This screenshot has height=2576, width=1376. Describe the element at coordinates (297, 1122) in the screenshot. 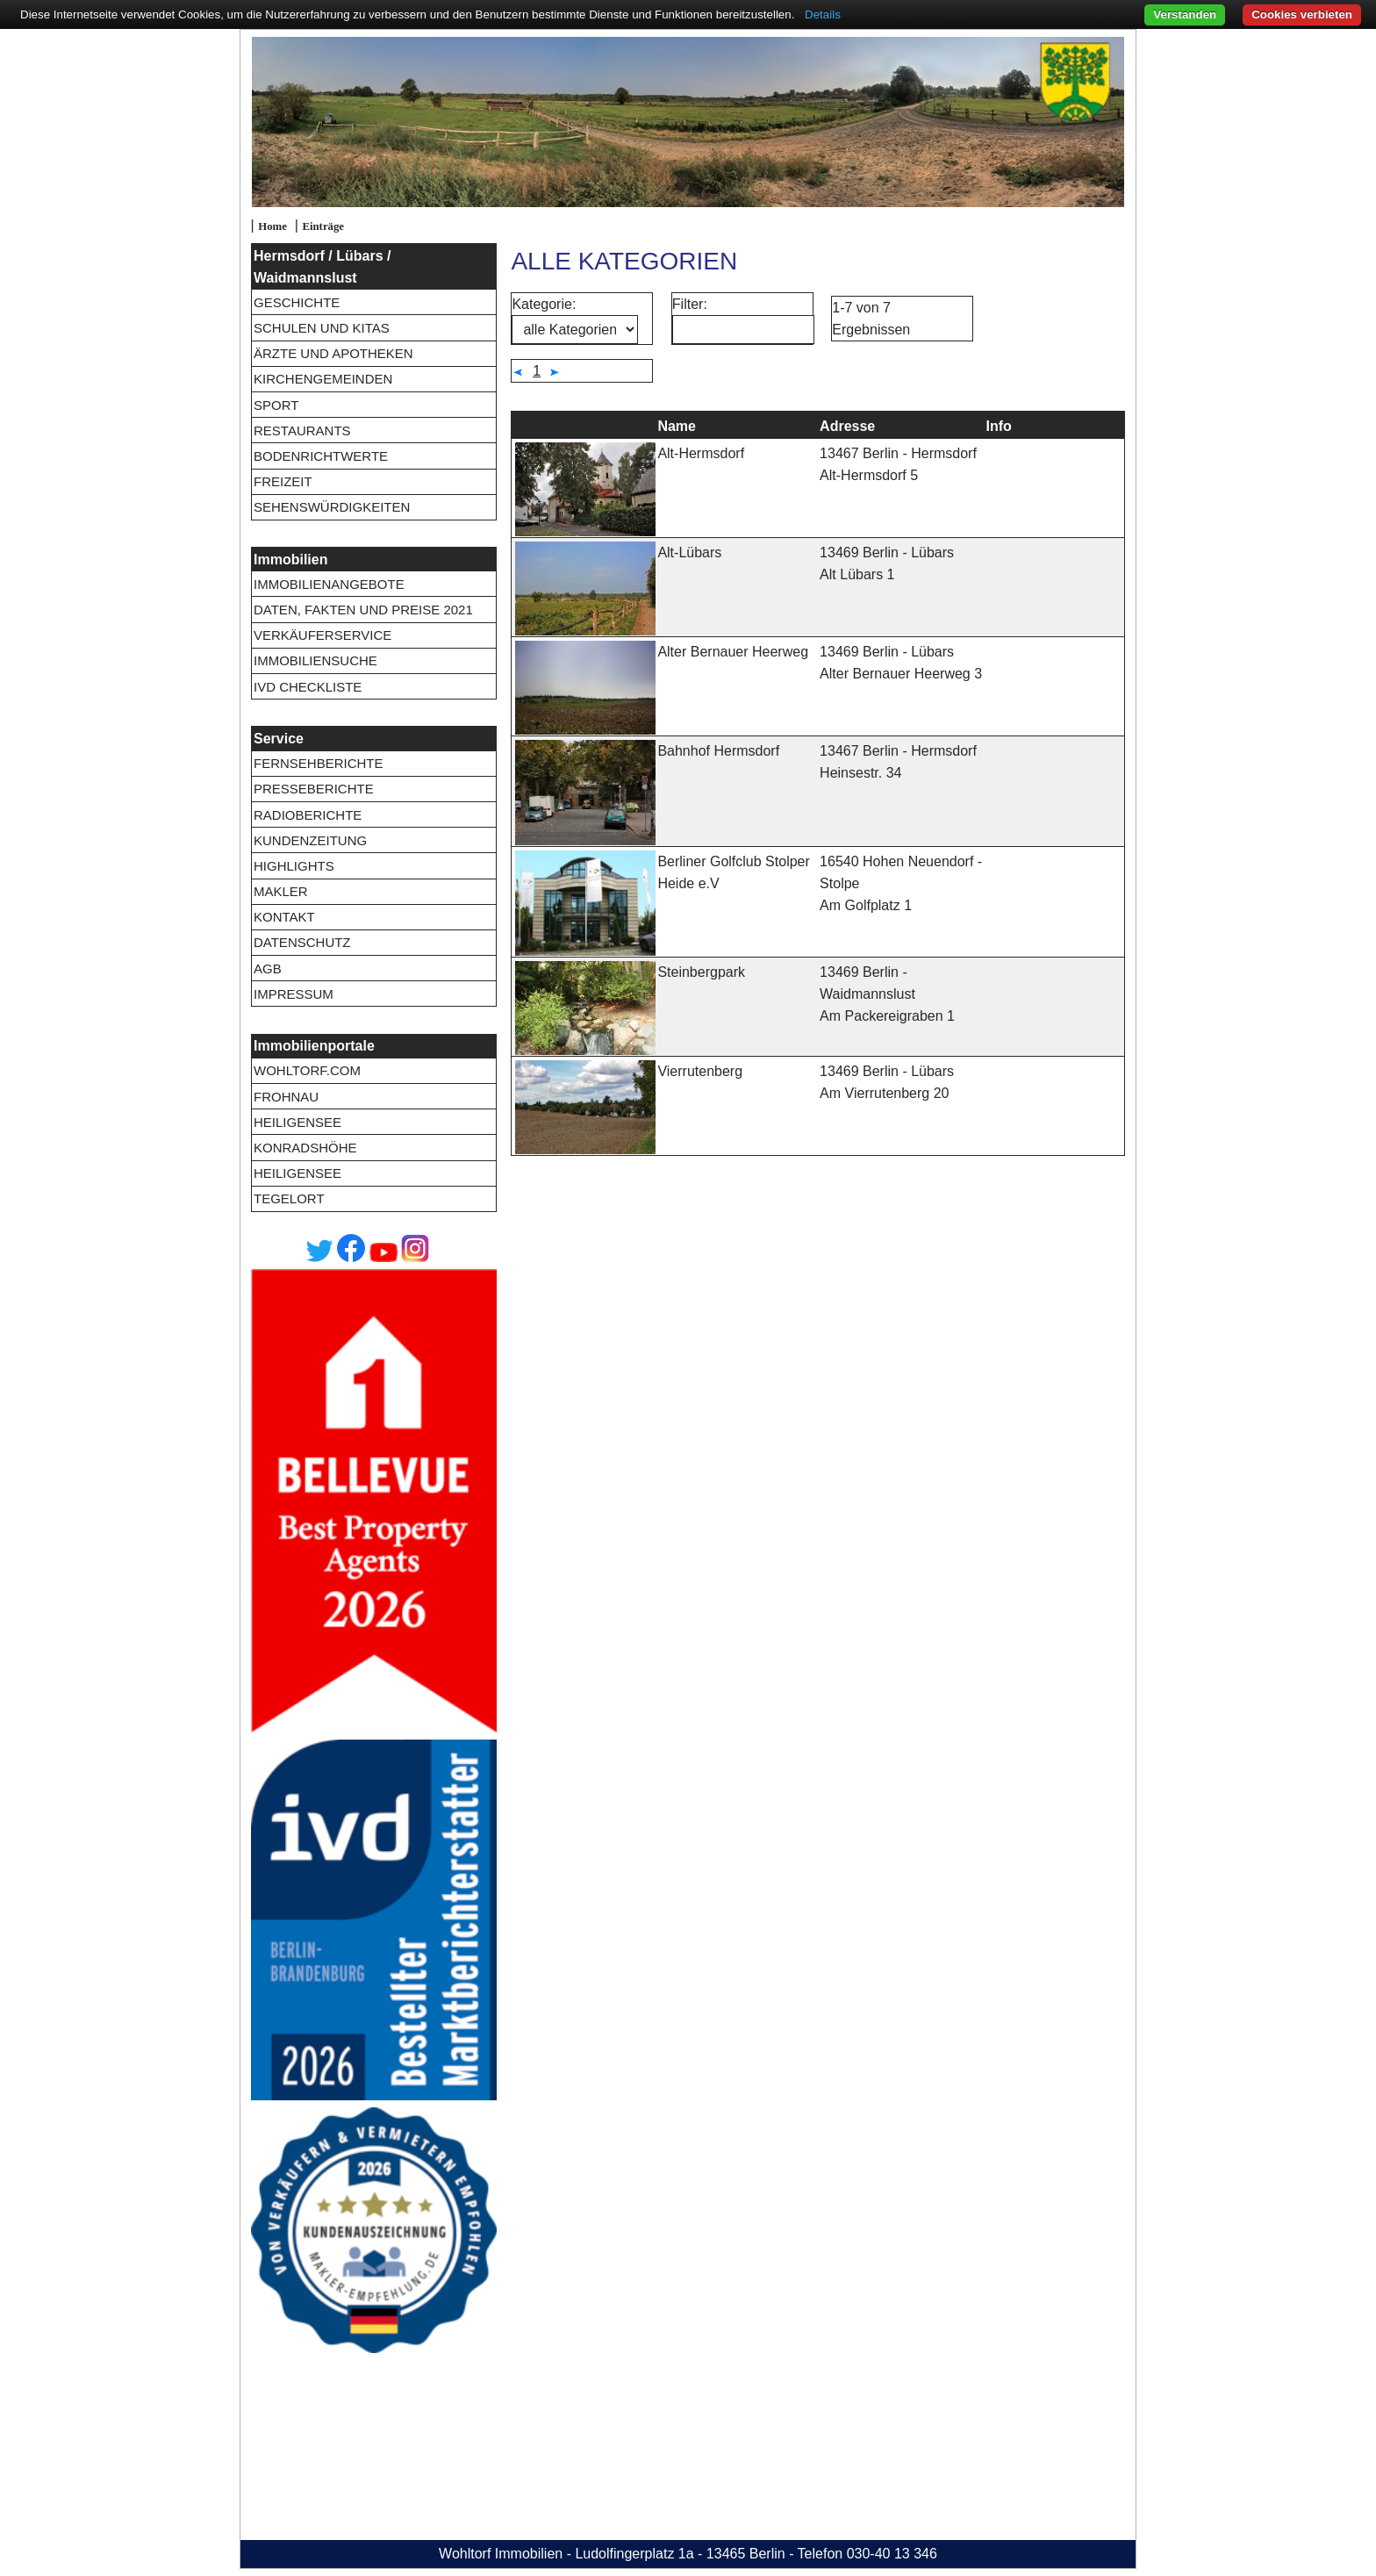

I see `Heiligensee` at that location.